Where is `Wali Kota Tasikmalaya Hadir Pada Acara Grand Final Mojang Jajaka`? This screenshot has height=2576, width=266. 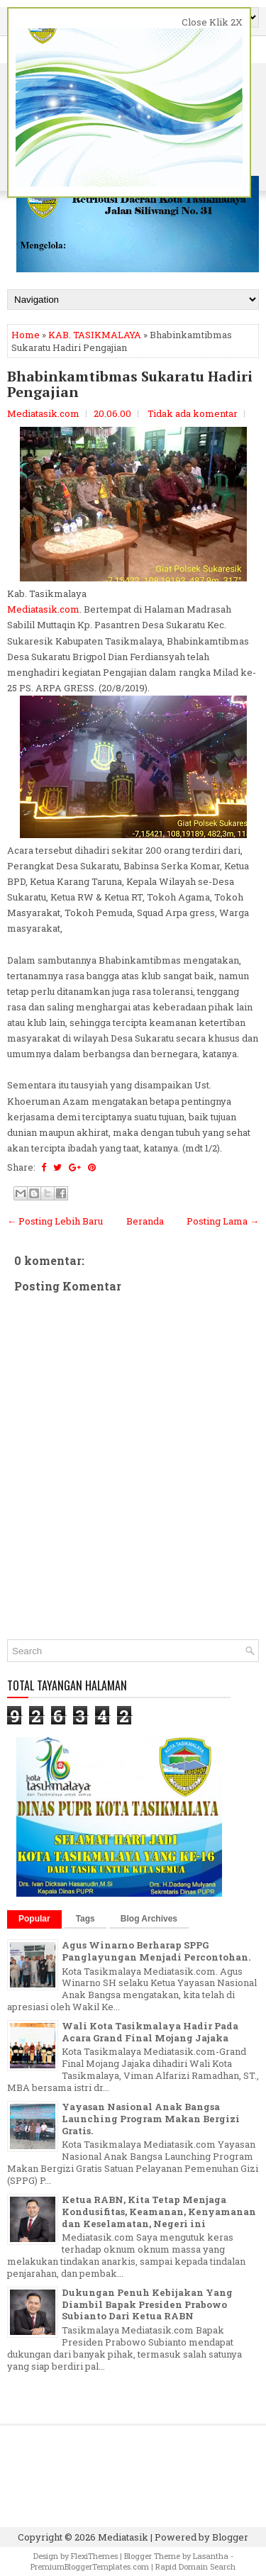 Wali Kota Tasikmalaya Hadir Pada Acara Grand Final Mojang Jajaka is located at coordinates (150, 2031).